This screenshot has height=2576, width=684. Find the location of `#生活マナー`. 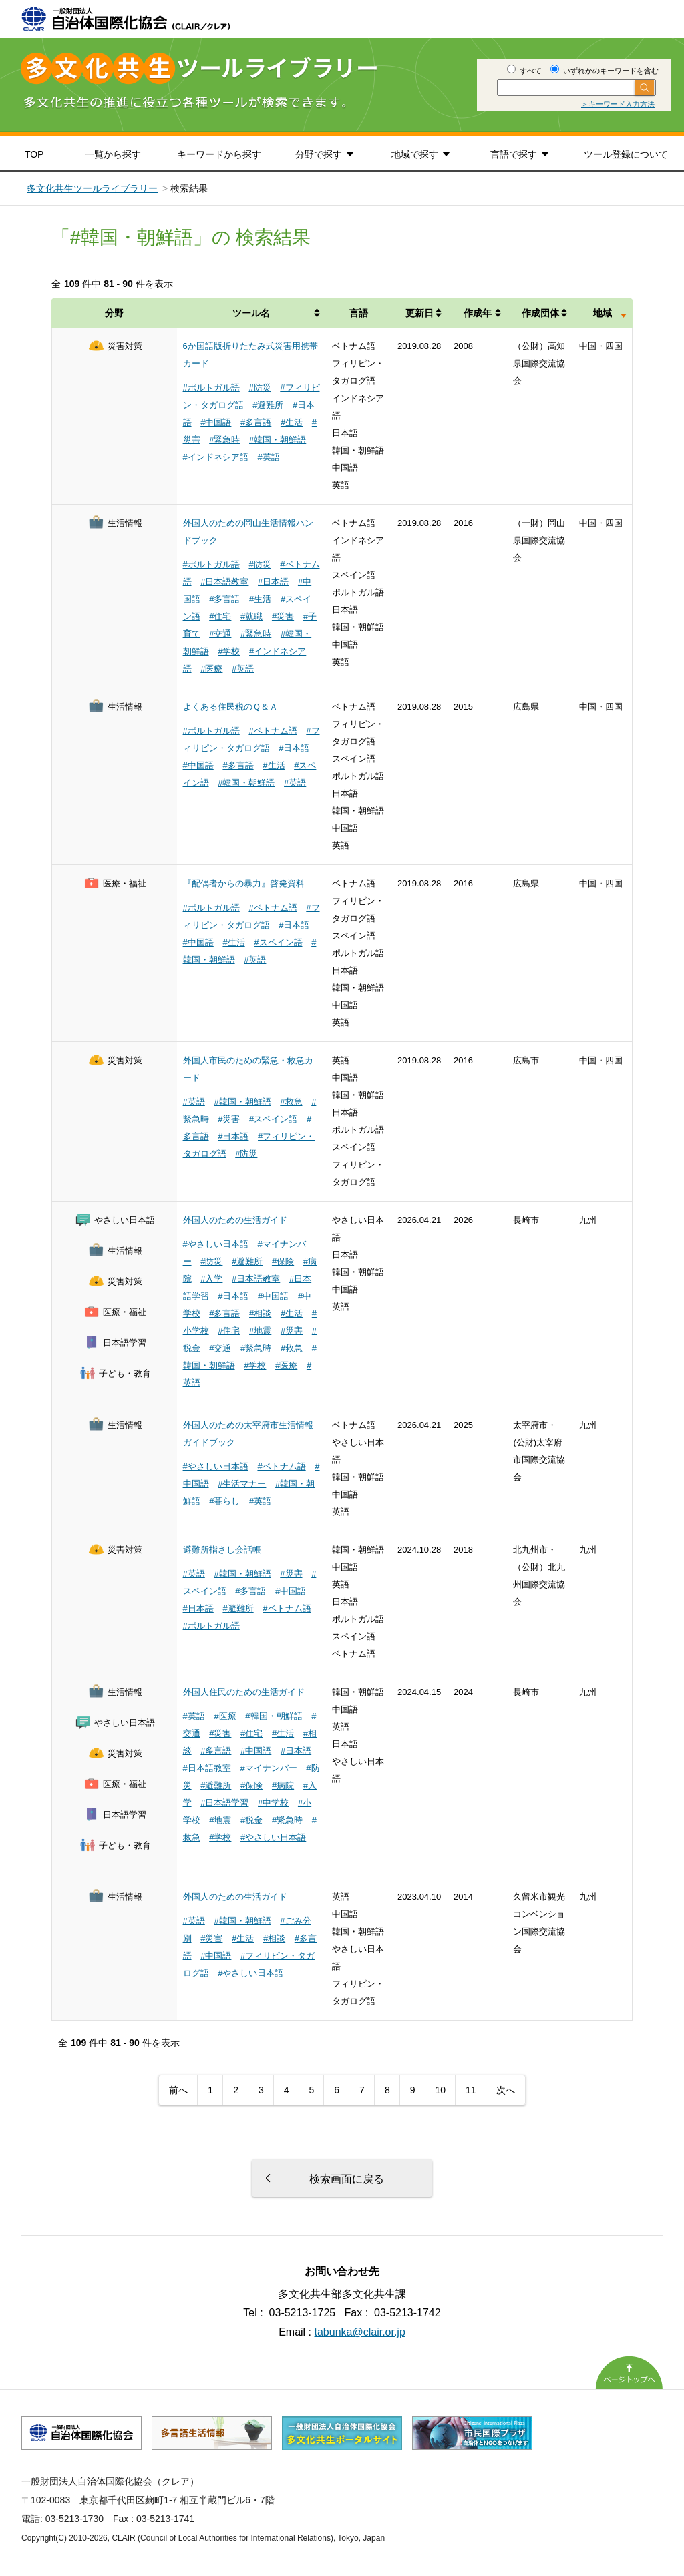

#生活マナー is located at coordinates (242, 1484).